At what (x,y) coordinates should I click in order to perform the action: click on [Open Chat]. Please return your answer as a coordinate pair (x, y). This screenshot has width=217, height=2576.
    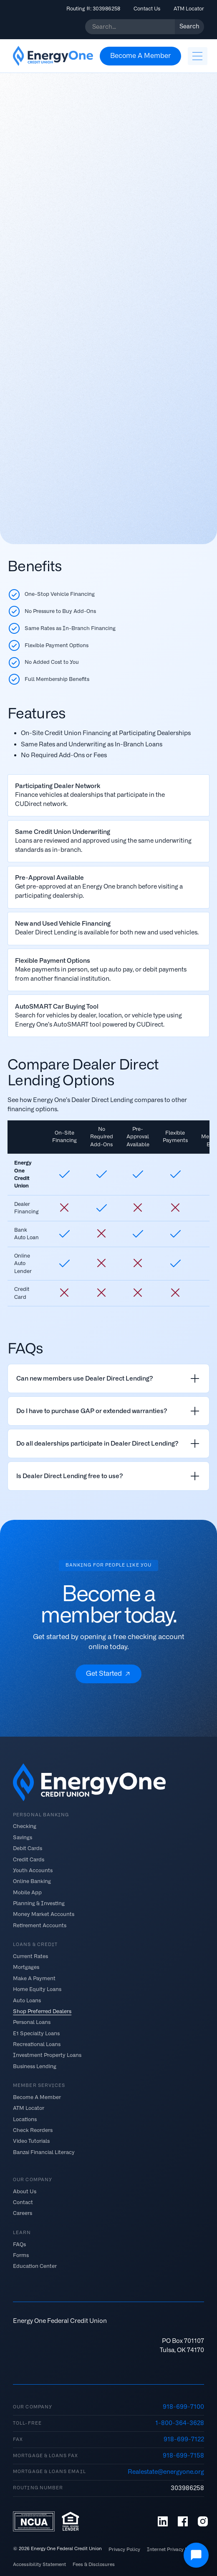
    Looking at the image, I should click on (196, 2555).